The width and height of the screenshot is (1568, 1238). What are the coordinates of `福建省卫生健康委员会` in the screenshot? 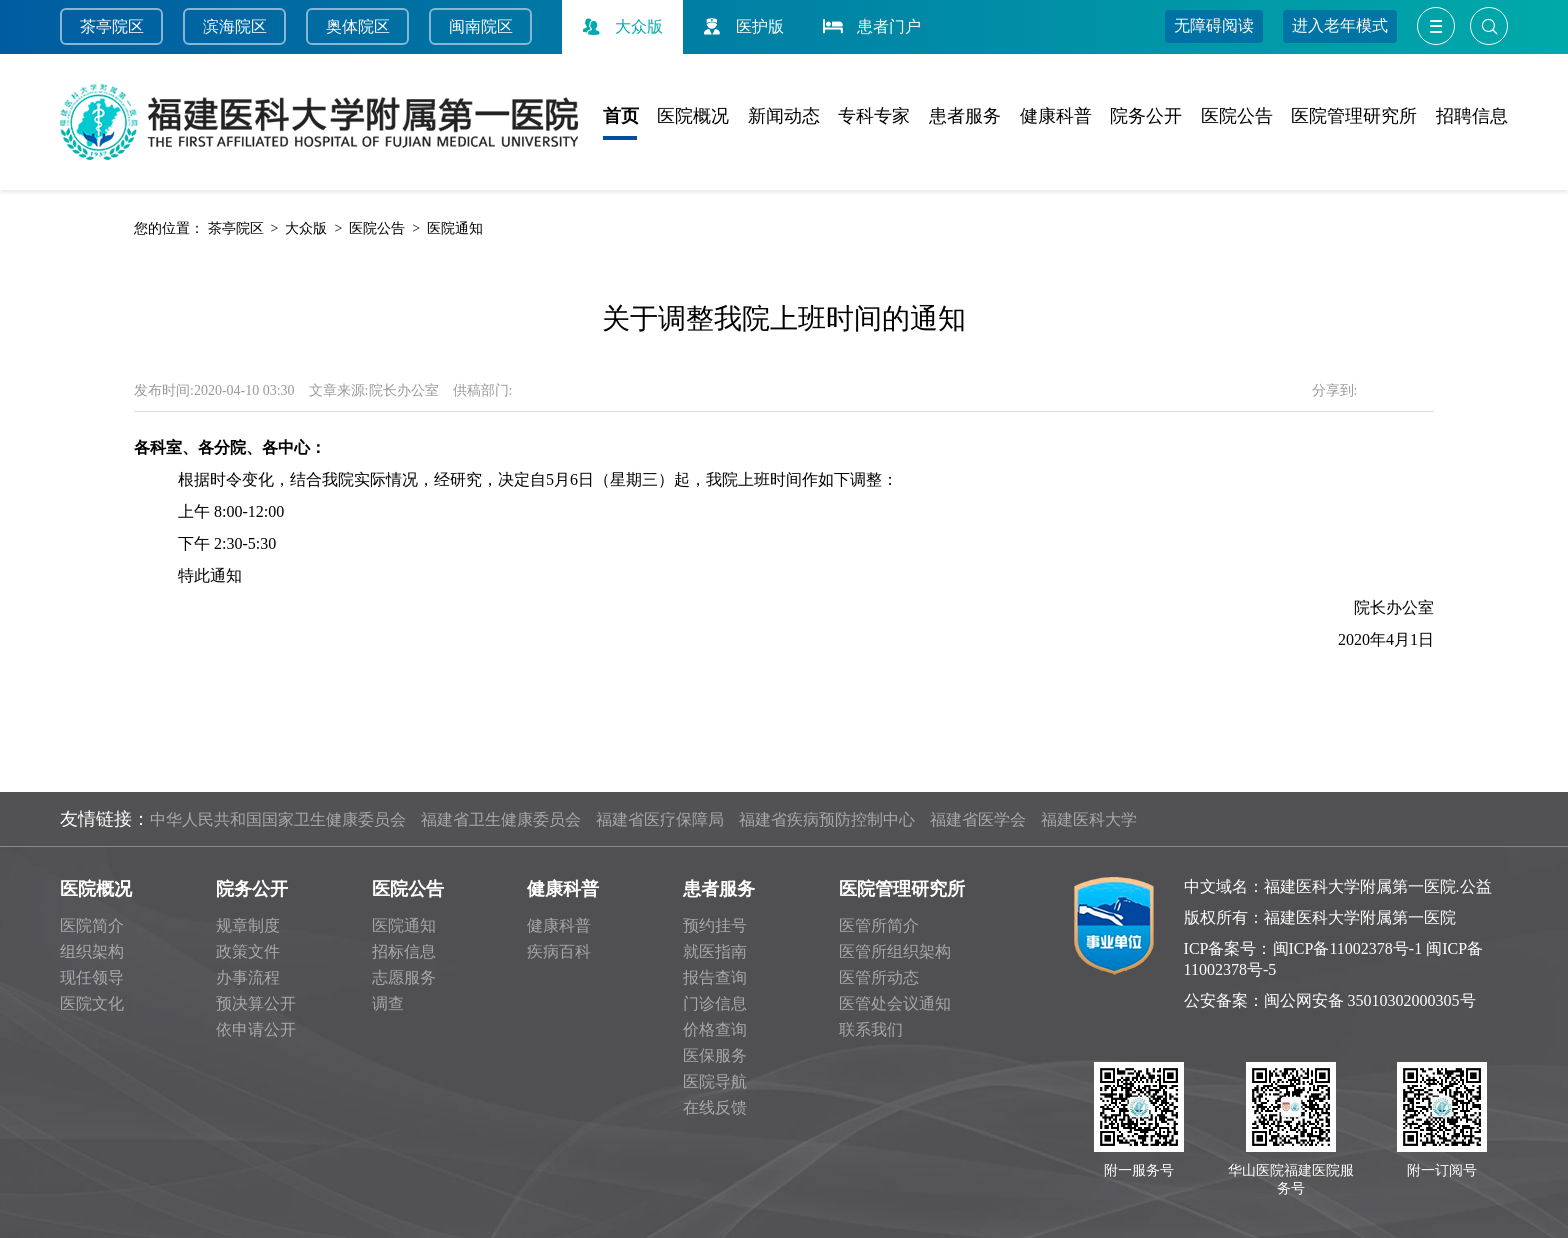 It's located at (501, 819).